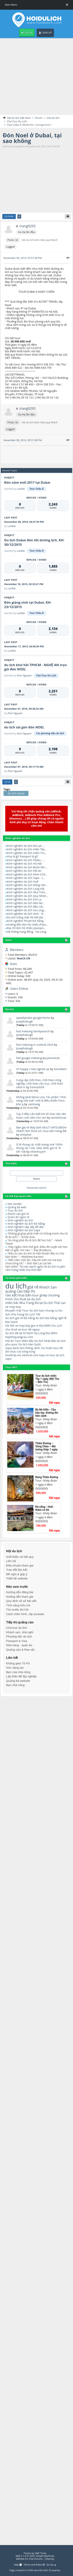 The width and height of the screenshot is (73, 2576). I want to click on Kinh nghiệm du lịch, so click(20, 1220).